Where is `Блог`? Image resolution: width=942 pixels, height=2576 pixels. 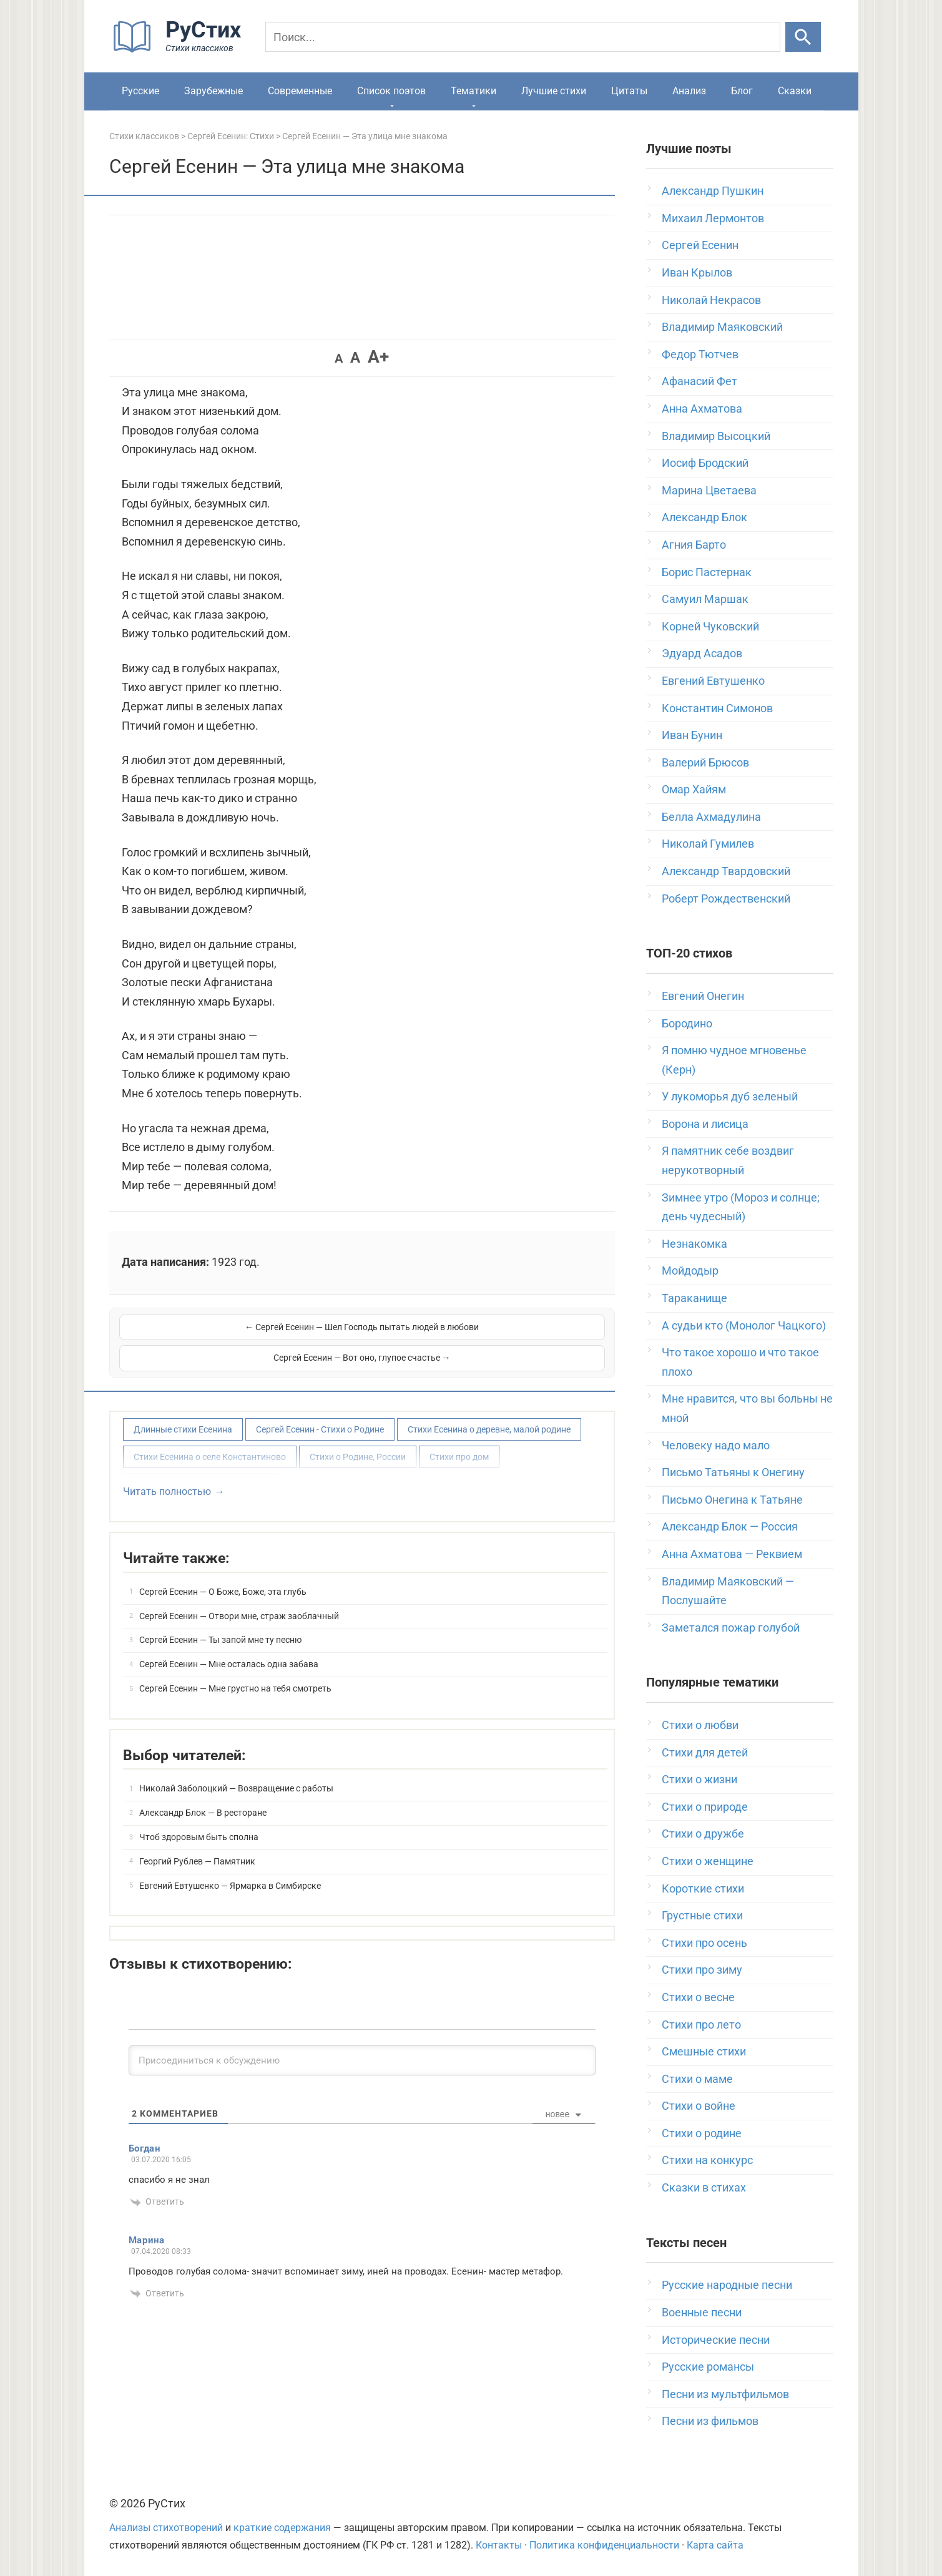
Блог is located at coordinates (742, 91).